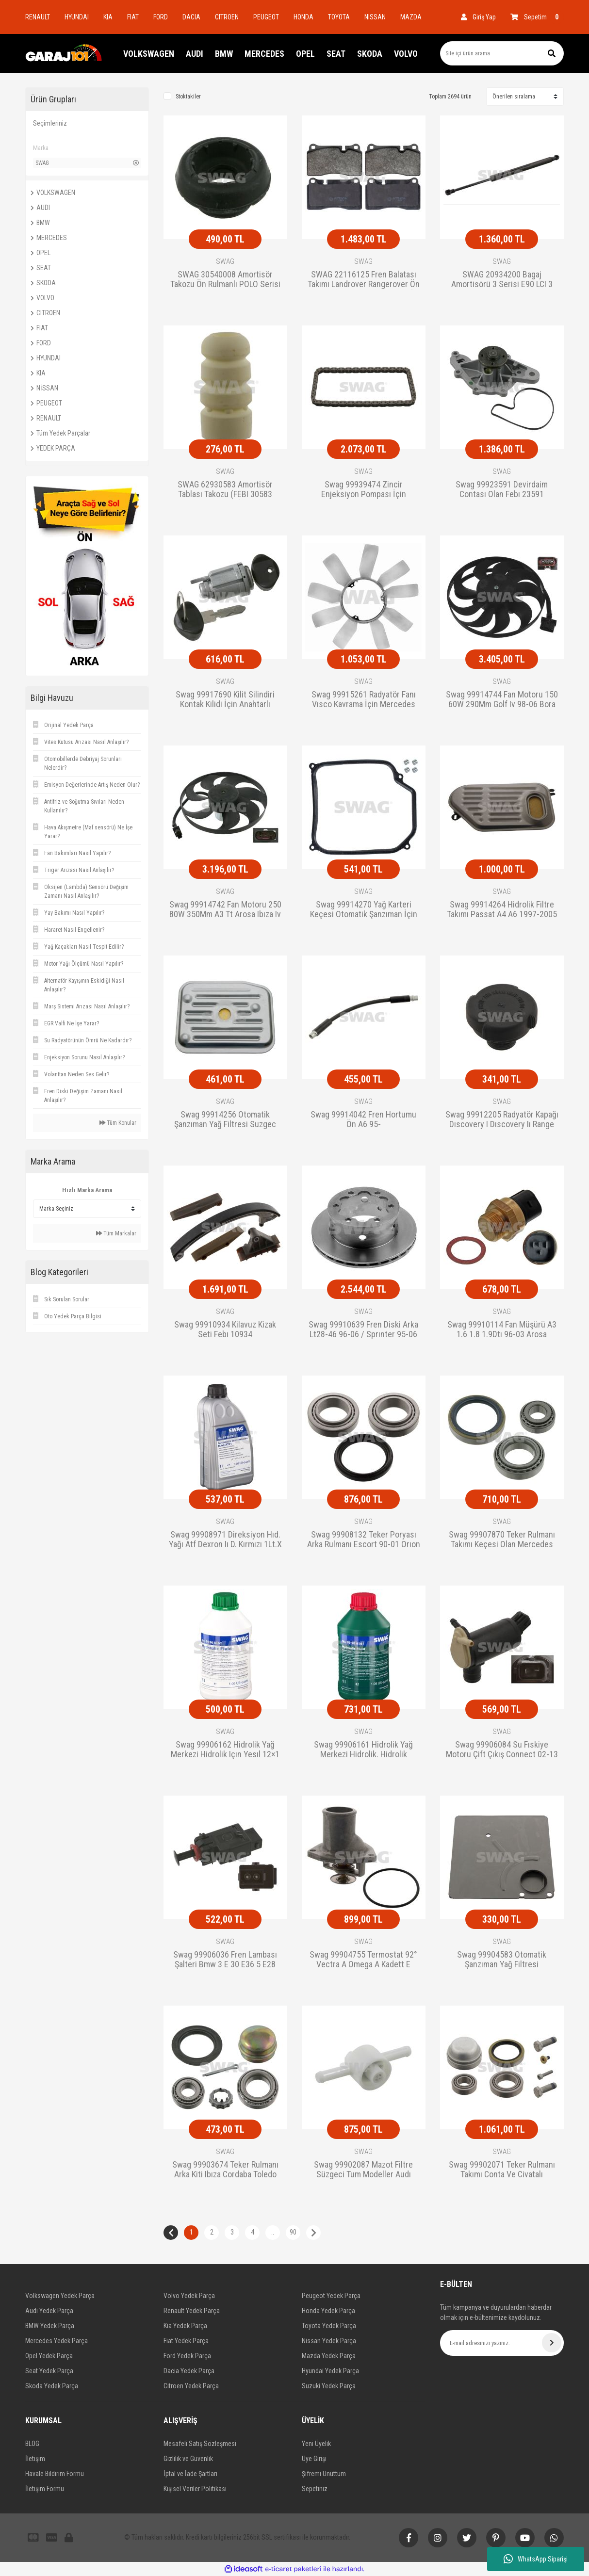 The image size is (589, 2576). Describe the element at coordinates (364, 280) in the screenshot. I see `SWAG 22116125 Fren Balatası Takımı Landrover Rangerover Ön 2005- (FEBI 116125 Eşdeğer)` at that location.